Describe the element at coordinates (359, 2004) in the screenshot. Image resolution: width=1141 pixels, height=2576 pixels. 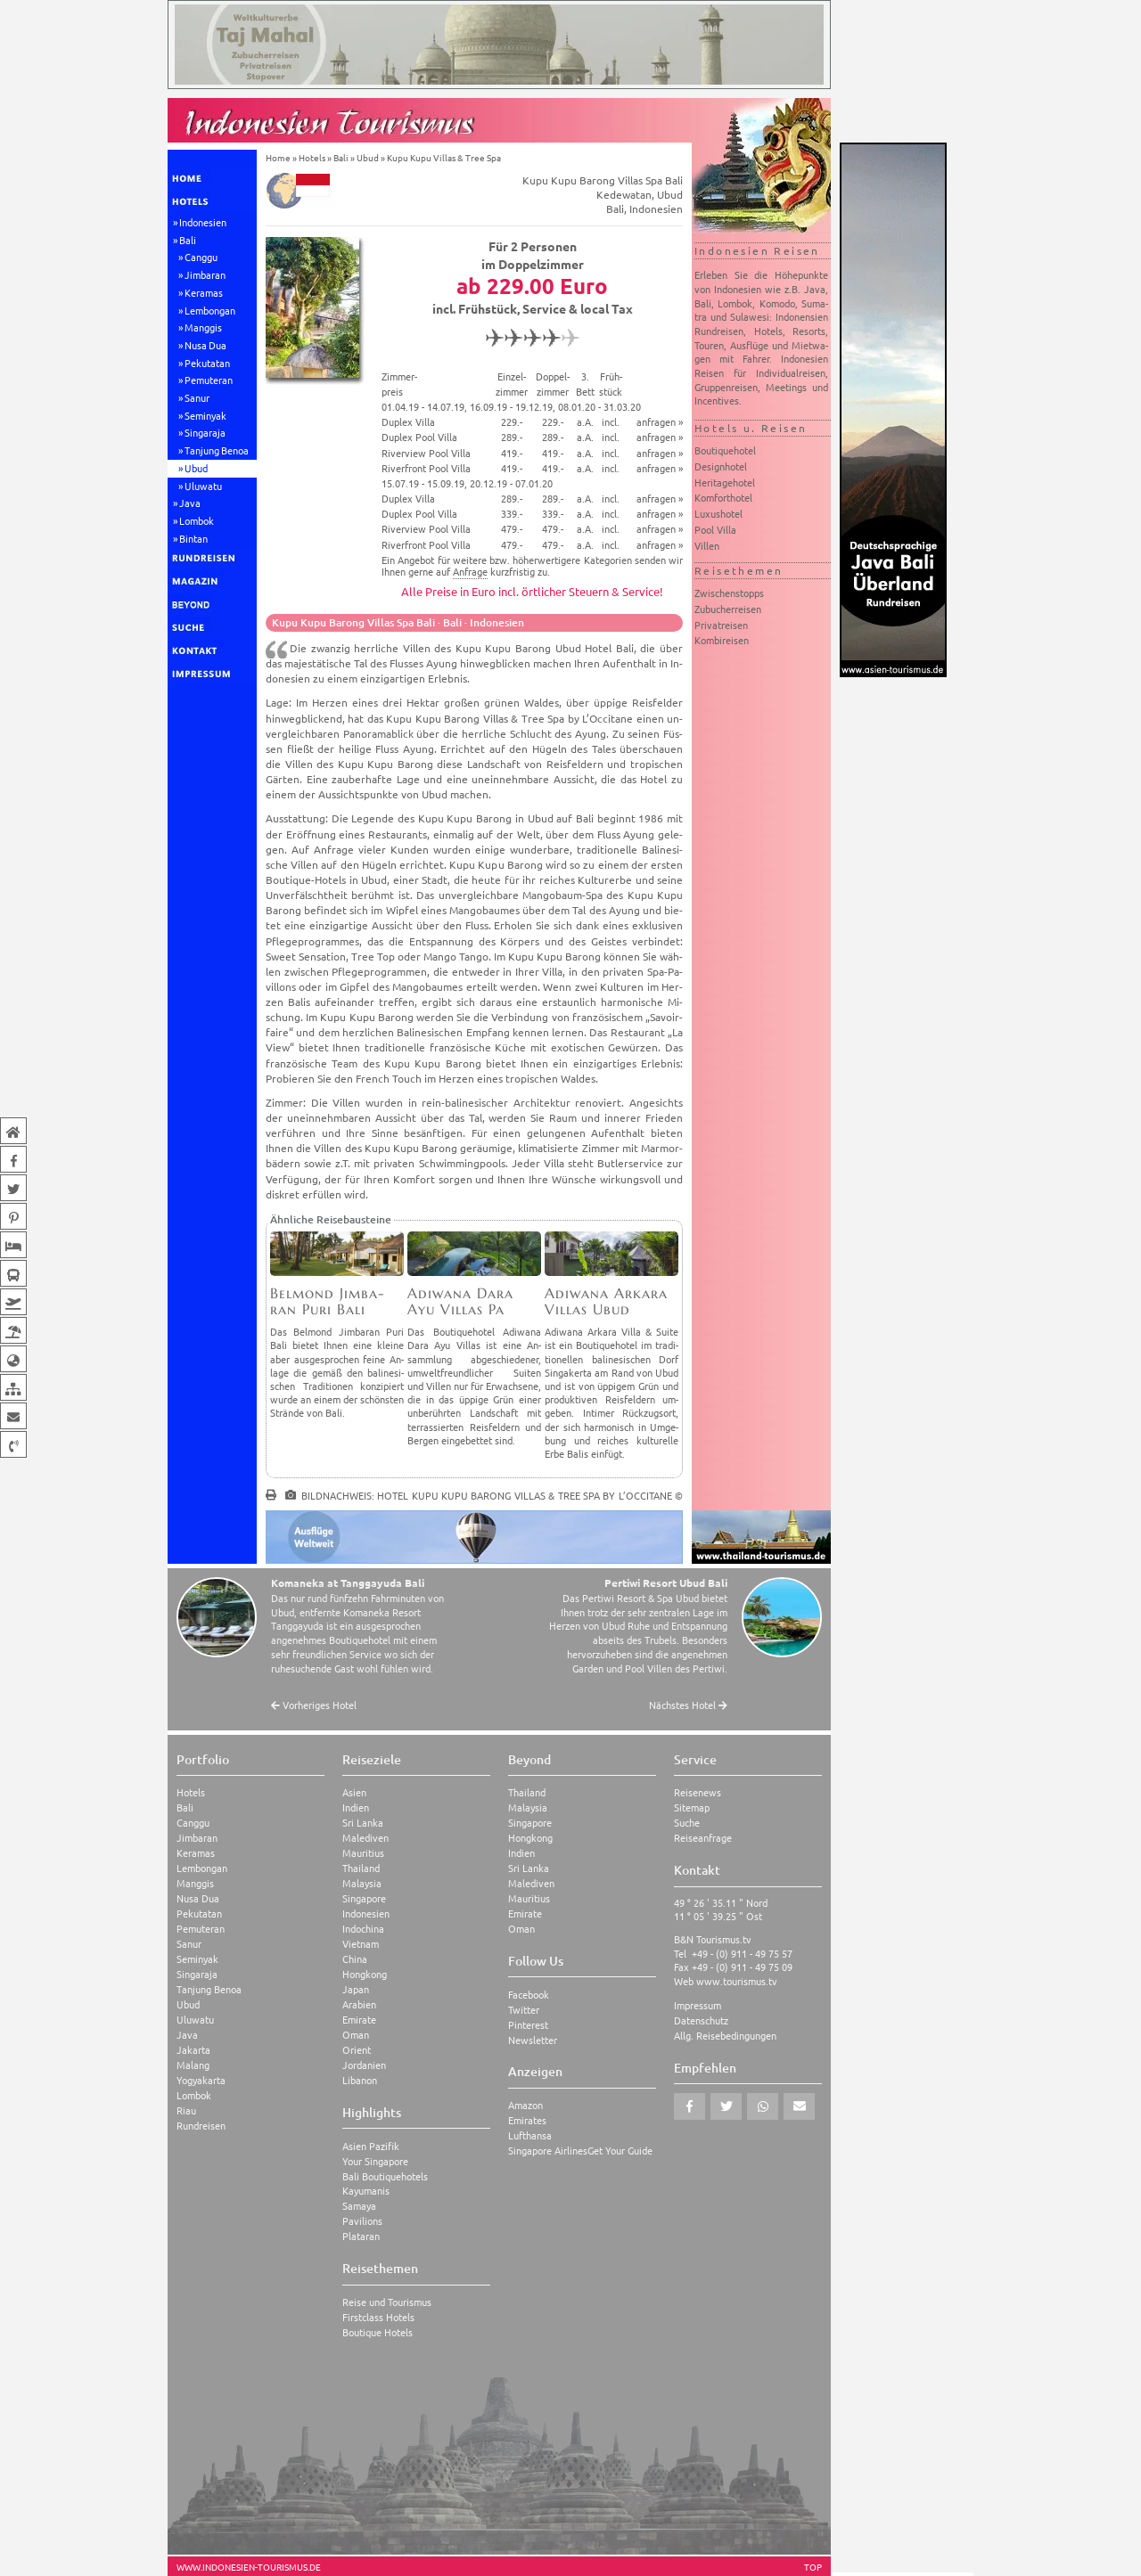
I see `Arabien` at that location.